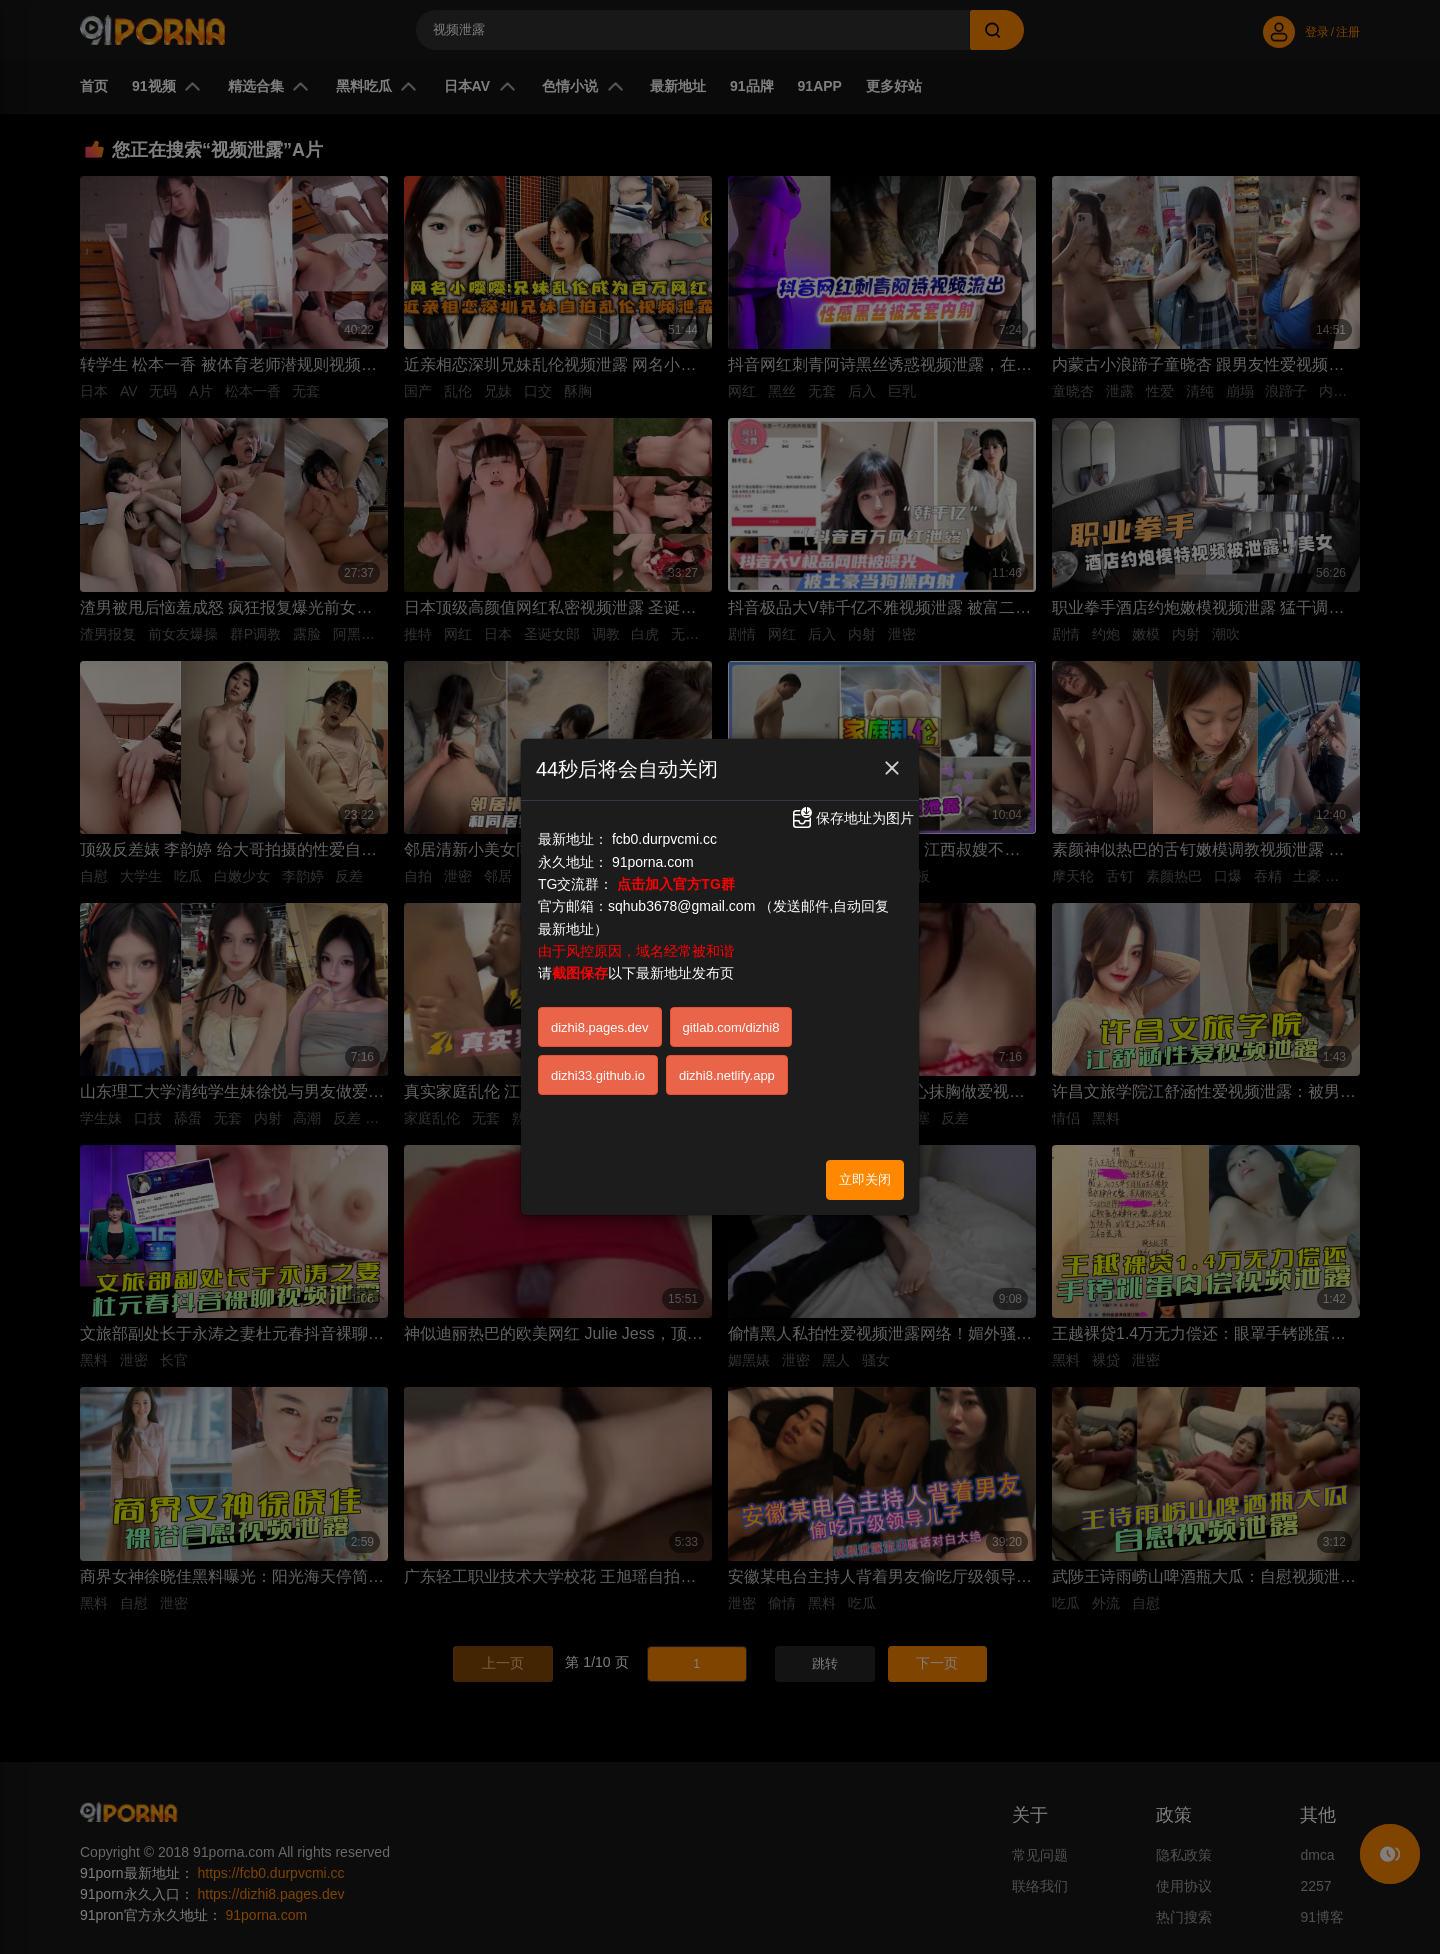 The height and width of the screenshot is (1954, 1440). What do you see at coordinates (731, 1027) in the screenshot?
I see `gitlab.com/dizhi8` at bounding box center [731, 1027].